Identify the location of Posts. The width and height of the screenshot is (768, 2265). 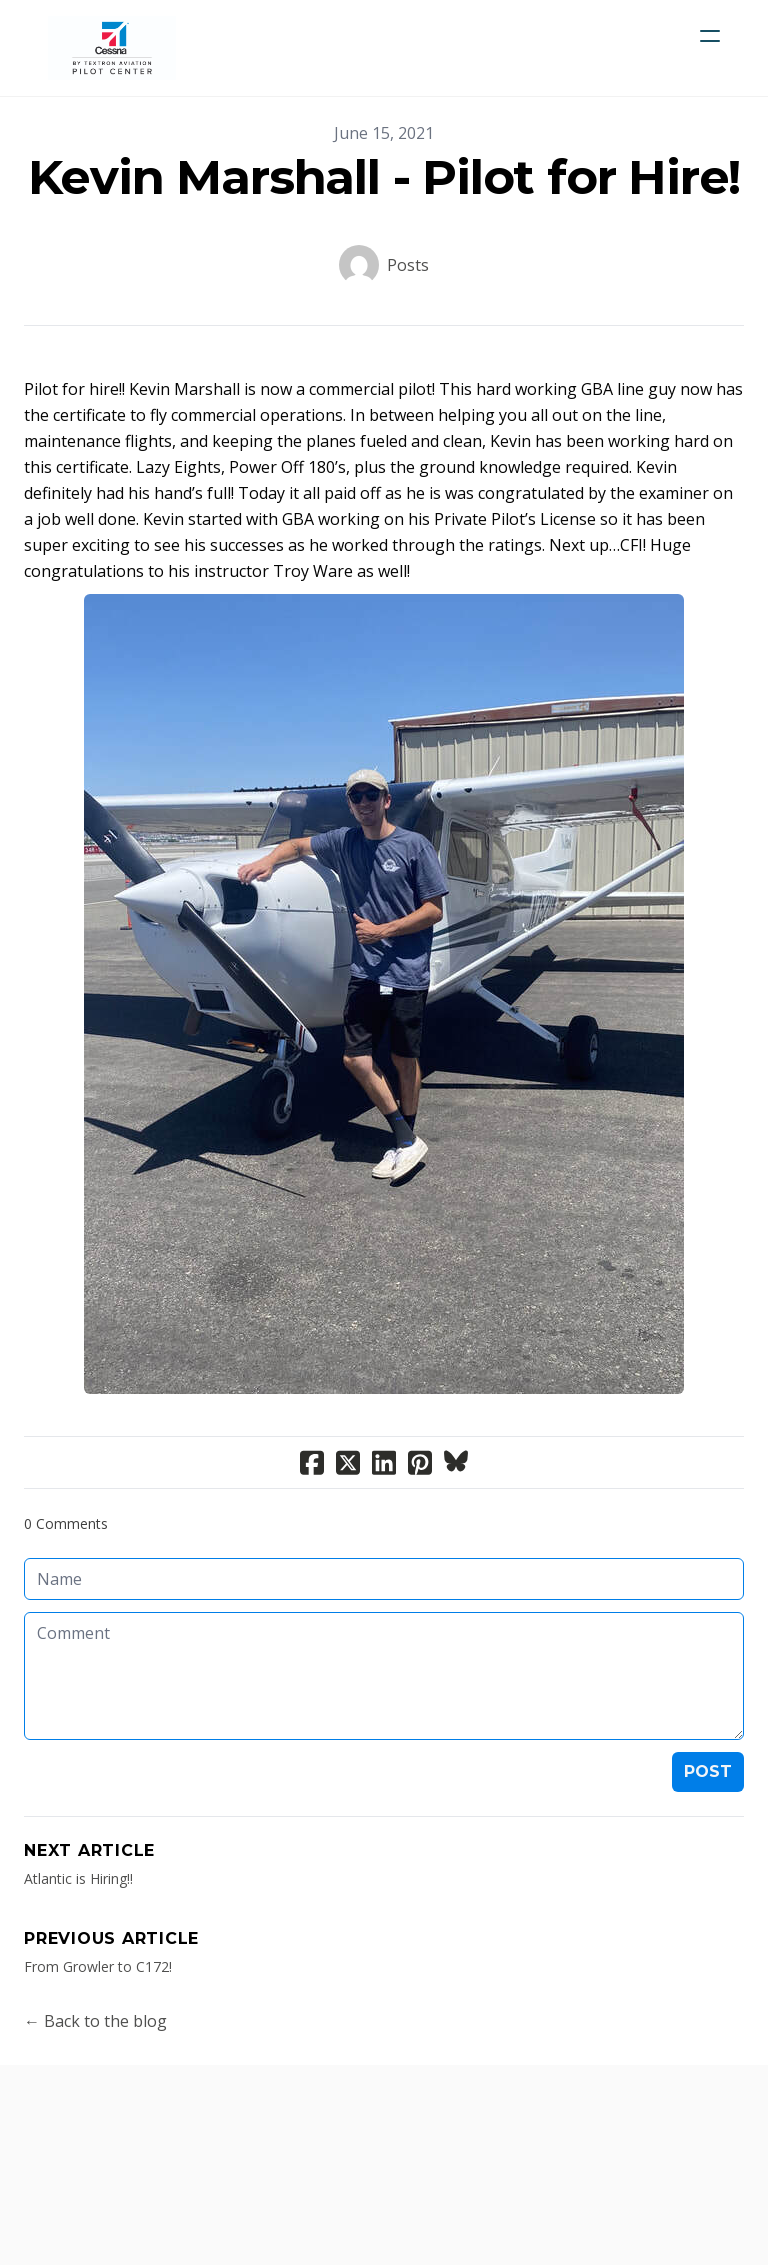
(408, 265).